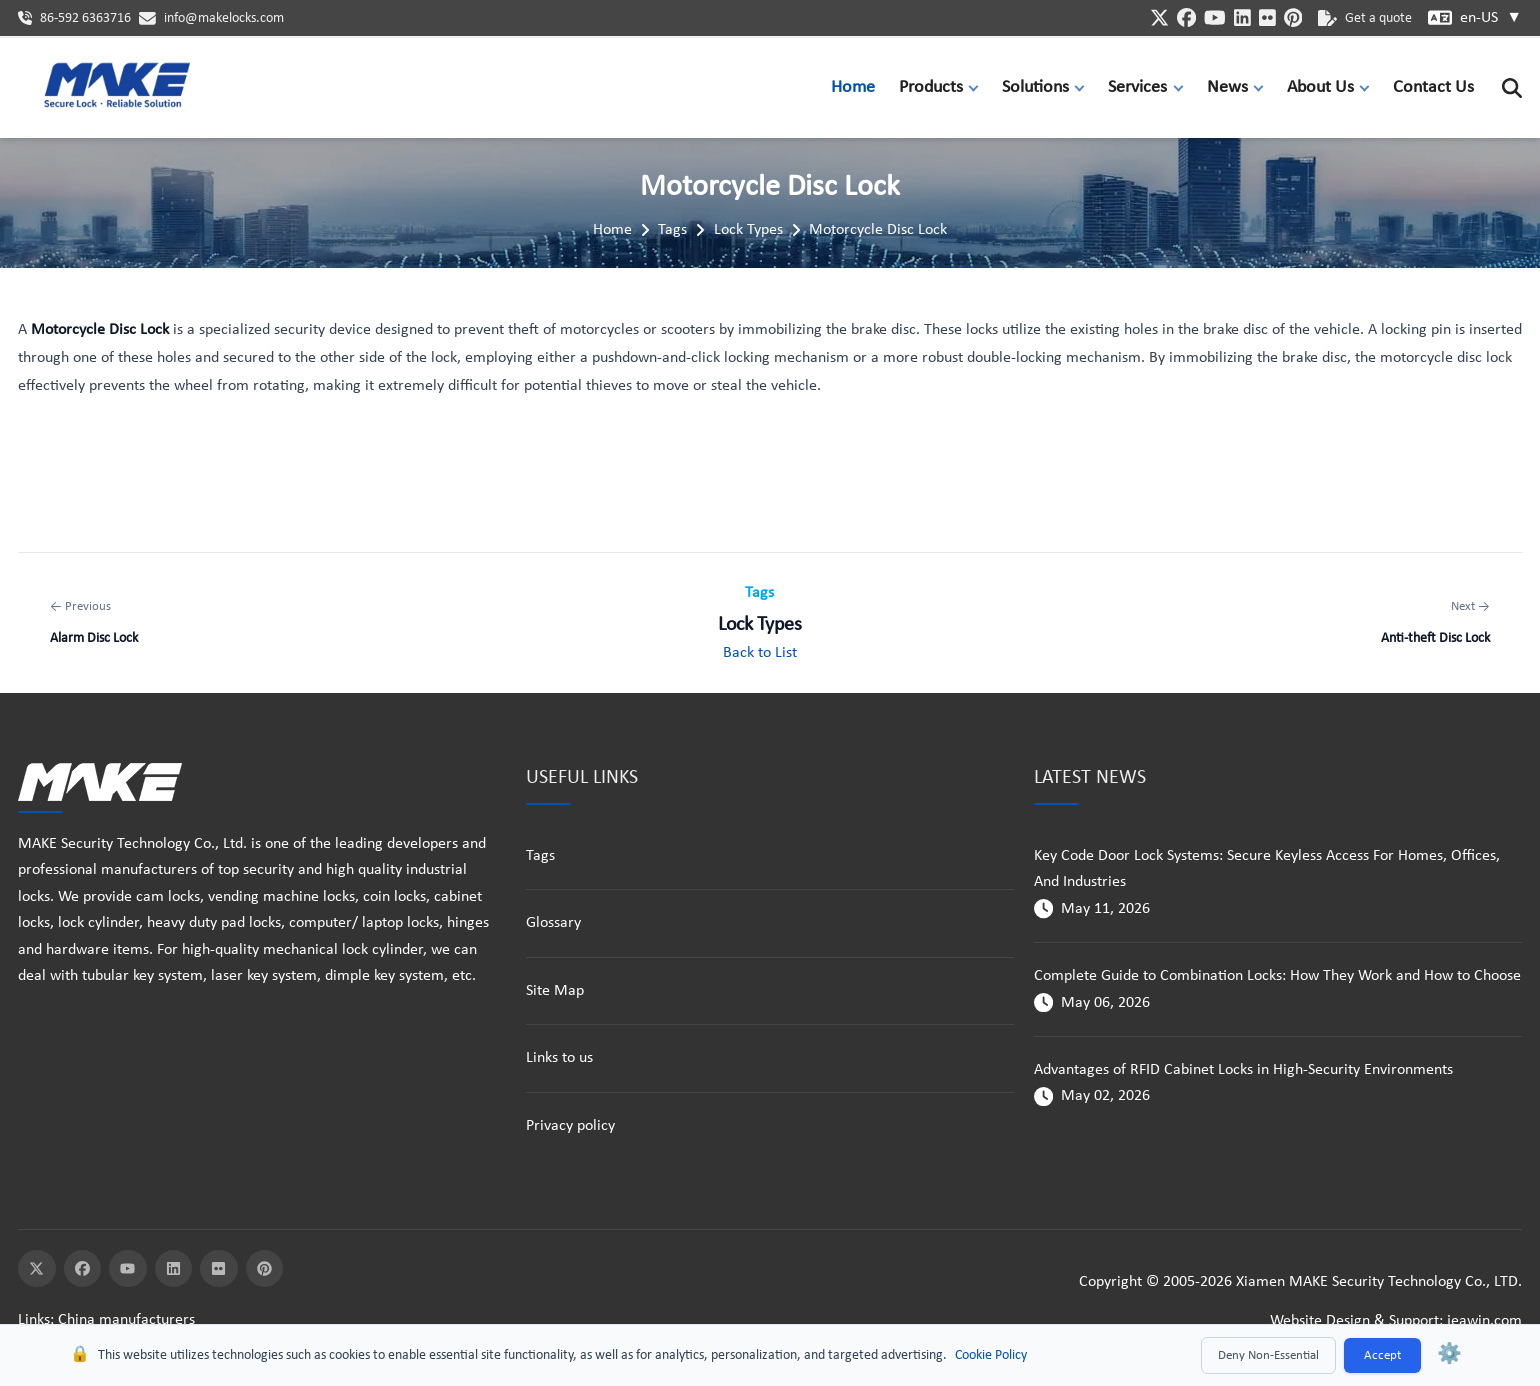  I want to click on 86-592 6363716, so click(85, 18).